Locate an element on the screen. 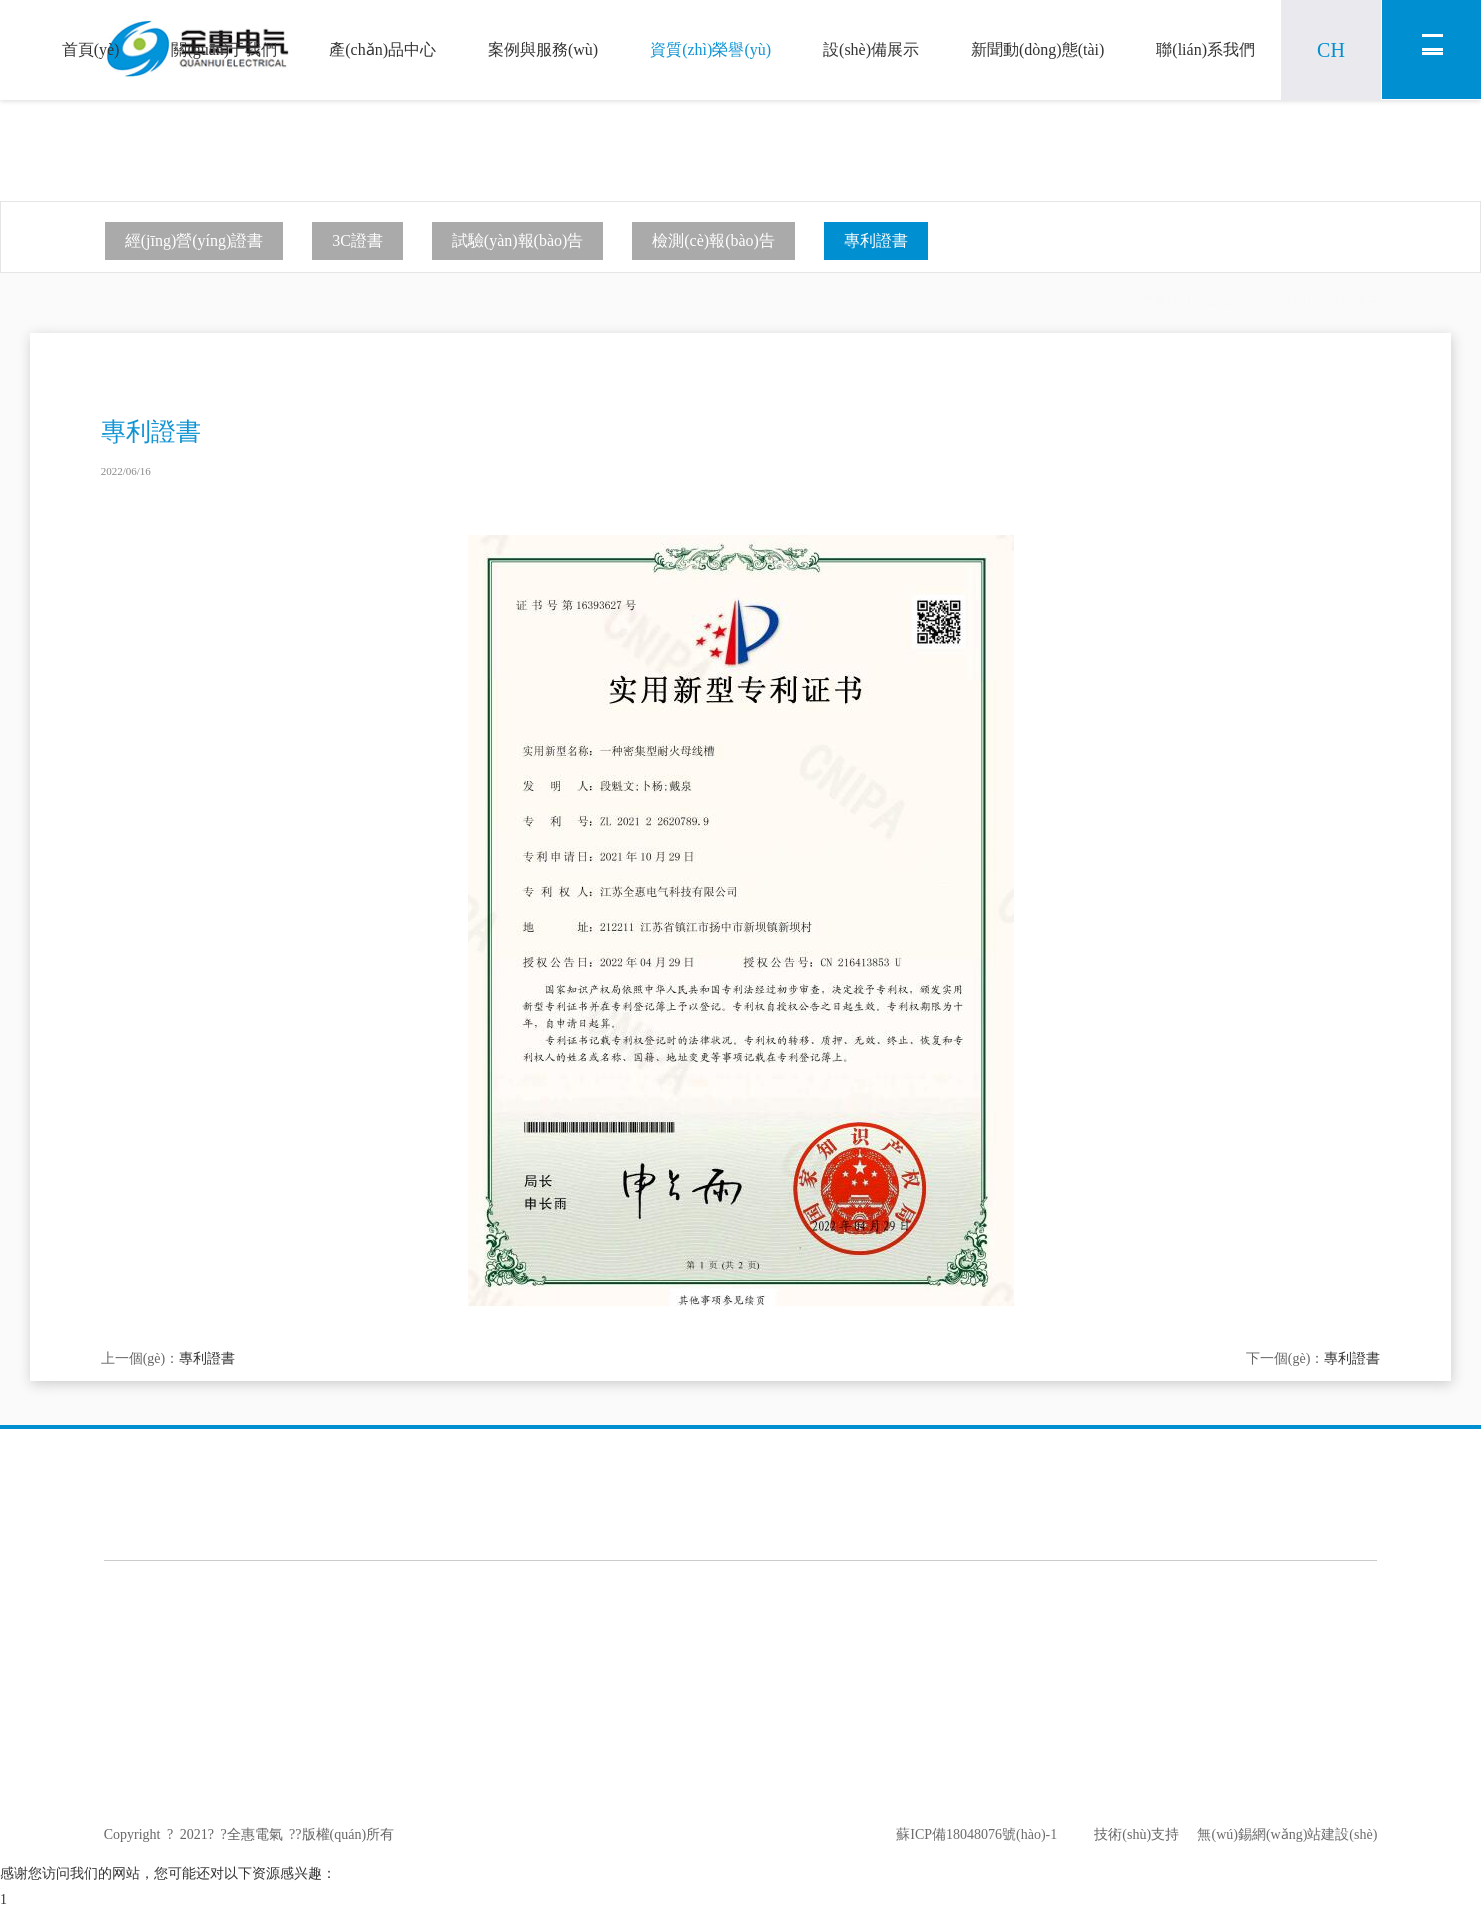  蘇ICP備18048076號(hào)-1 is located at coordinates (976, 1834).